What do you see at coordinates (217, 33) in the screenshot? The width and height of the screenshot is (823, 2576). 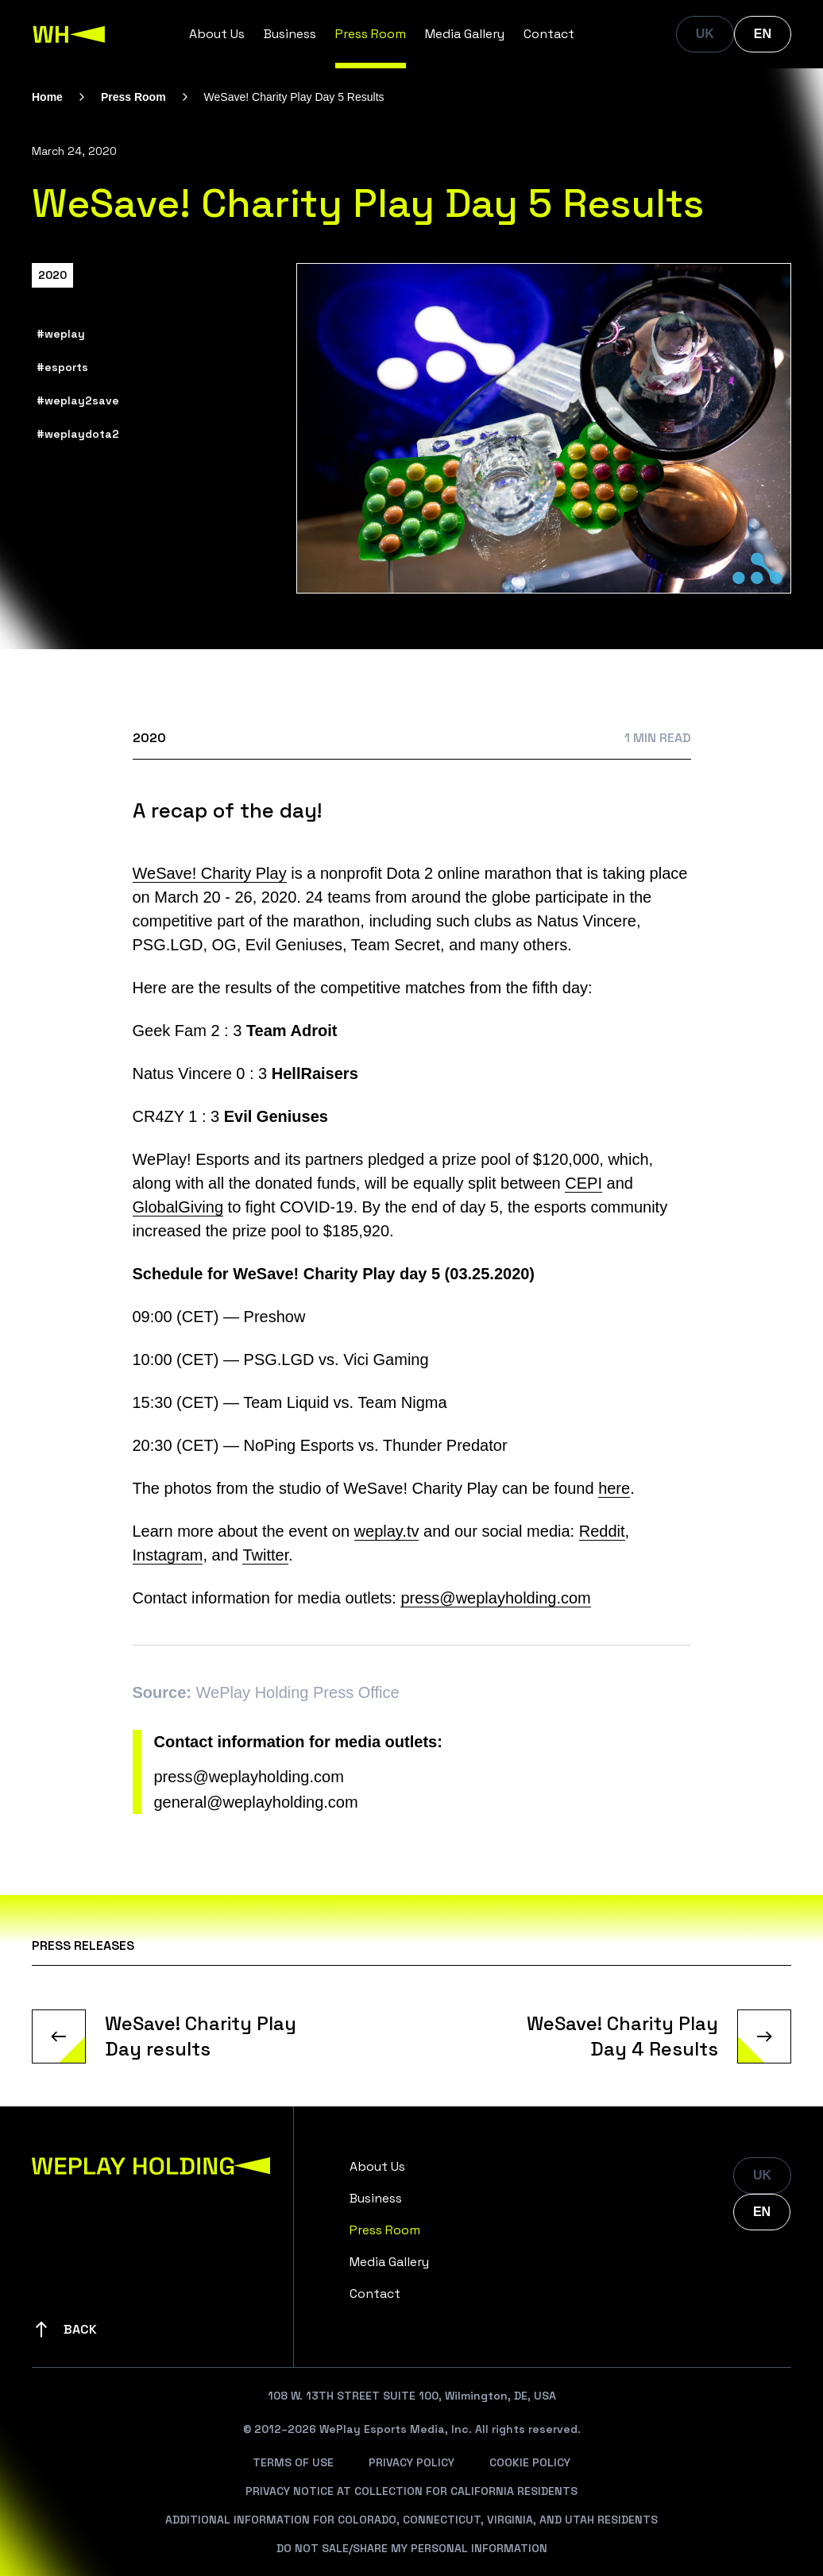 I see `About Us` at bounding box center [217, 33].